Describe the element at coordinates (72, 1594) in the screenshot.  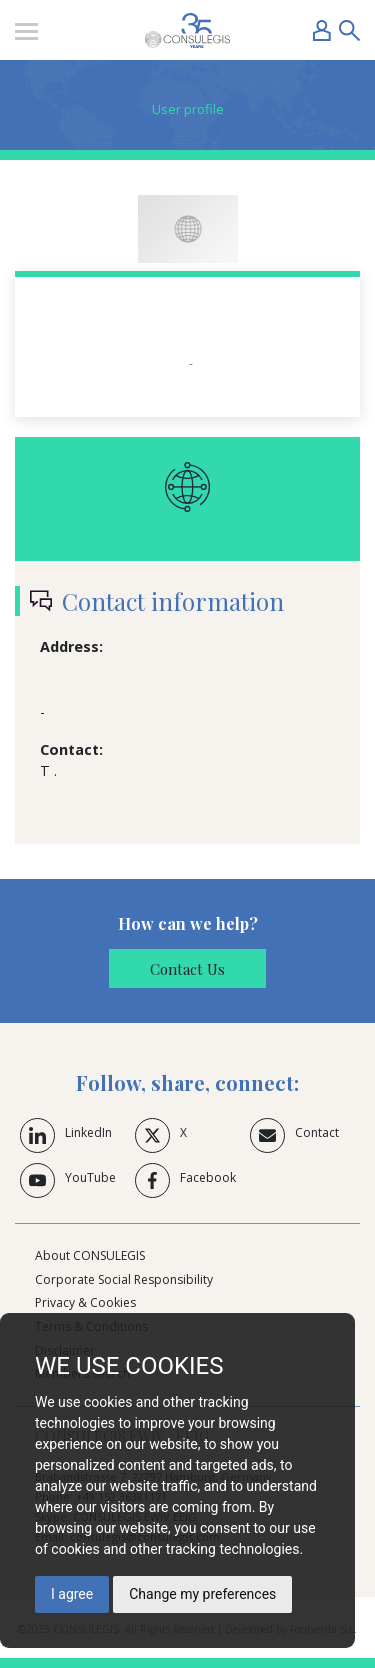
I see `I agree` at that location.